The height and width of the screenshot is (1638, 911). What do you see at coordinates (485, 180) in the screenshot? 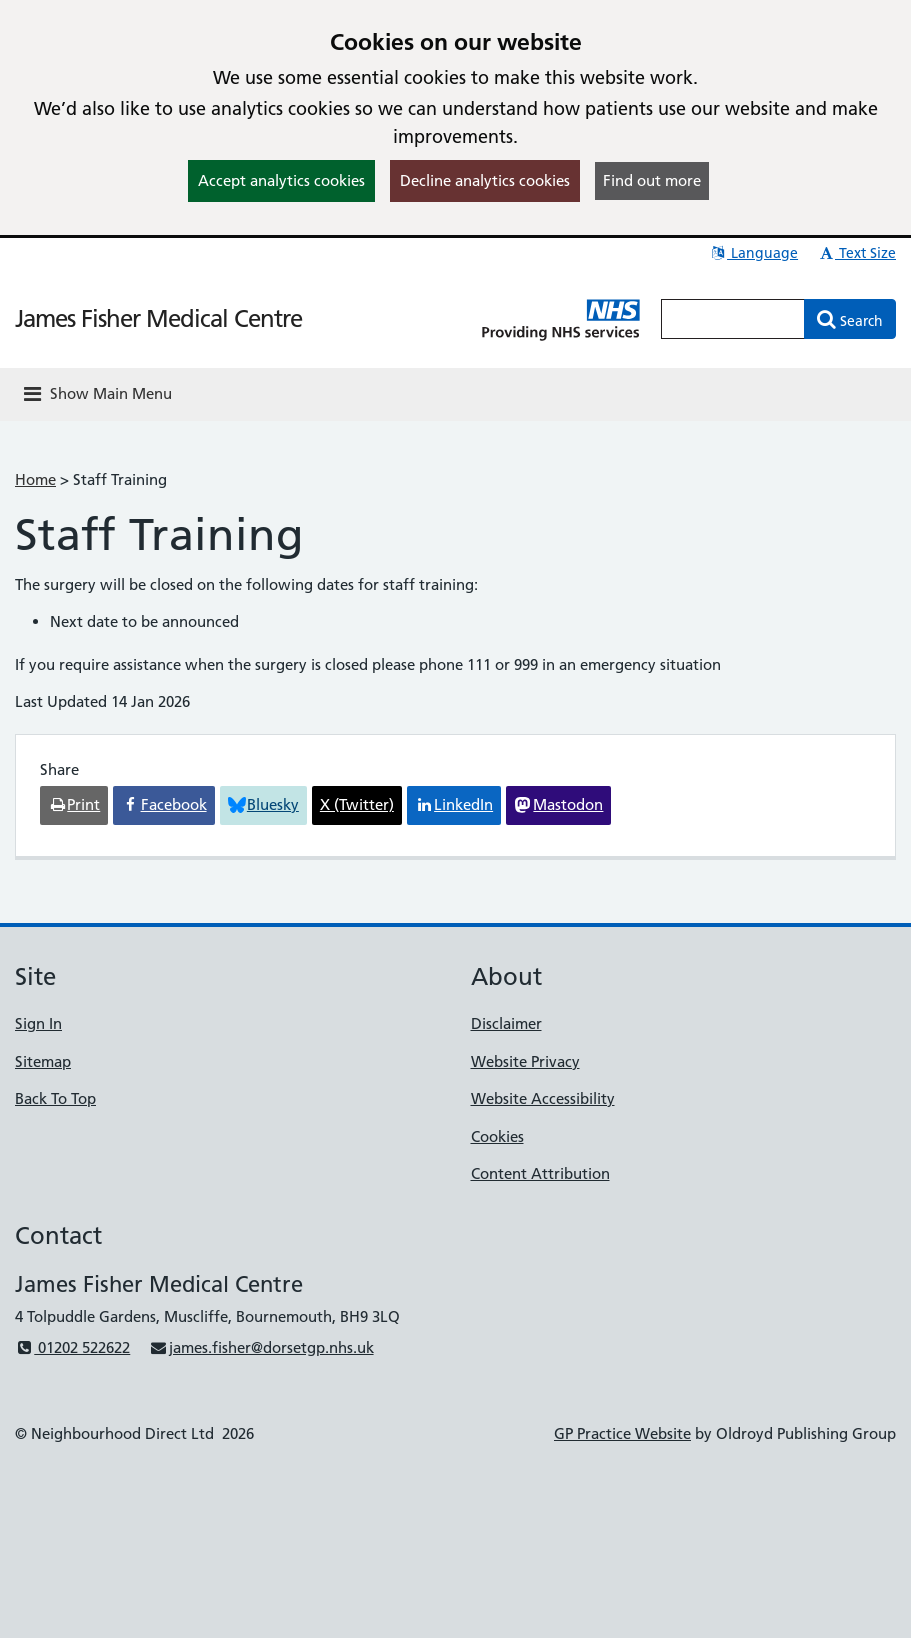
I see `Decline analytics cookies` at bounding box center [485, 180].